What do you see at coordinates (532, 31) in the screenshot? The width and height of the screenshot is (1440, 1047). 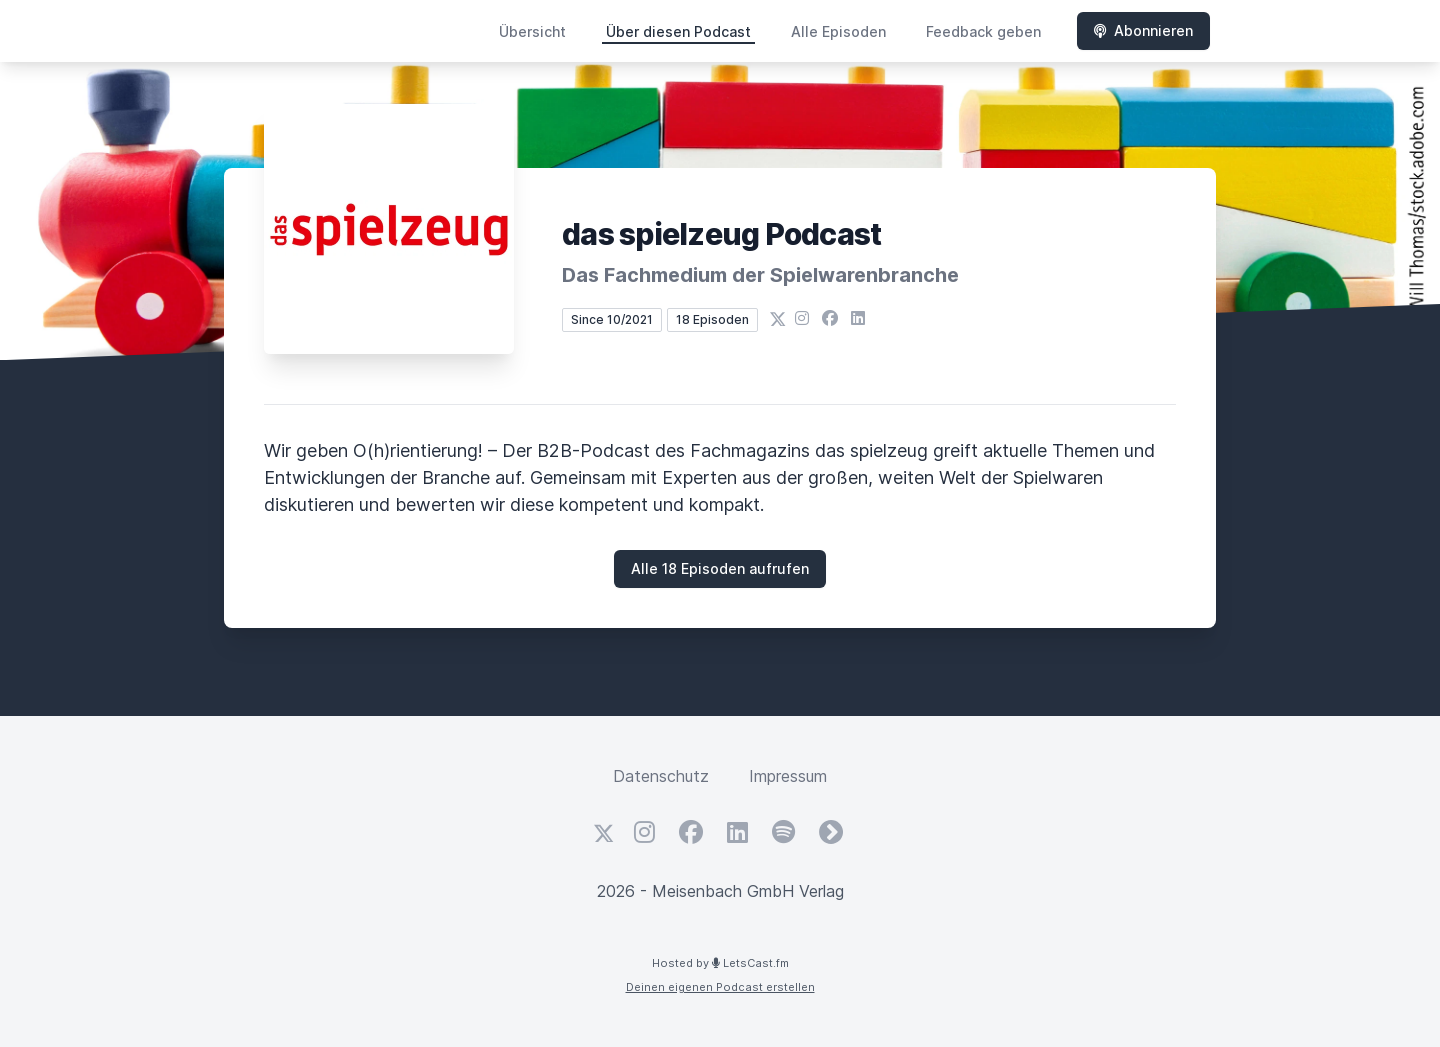 I see `Übersicht` at bounding box center [532, 31].